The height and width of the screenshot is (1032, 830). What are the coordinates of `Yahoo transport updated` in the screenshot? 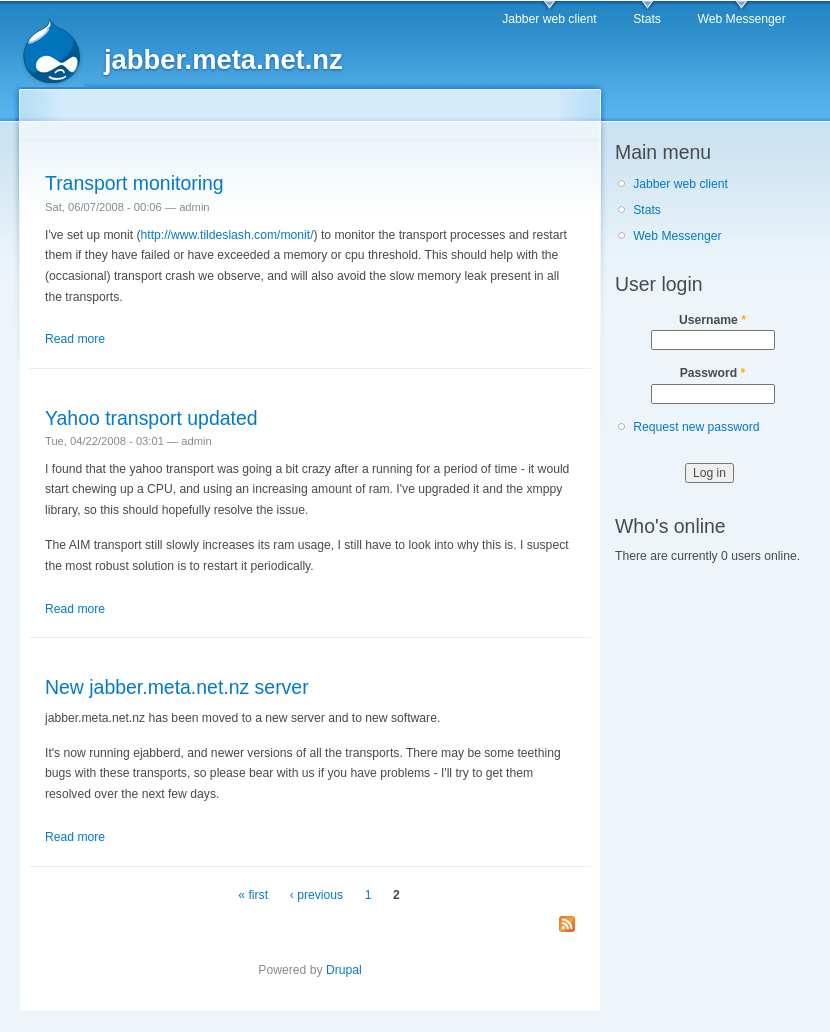 It's located at (151, 418).